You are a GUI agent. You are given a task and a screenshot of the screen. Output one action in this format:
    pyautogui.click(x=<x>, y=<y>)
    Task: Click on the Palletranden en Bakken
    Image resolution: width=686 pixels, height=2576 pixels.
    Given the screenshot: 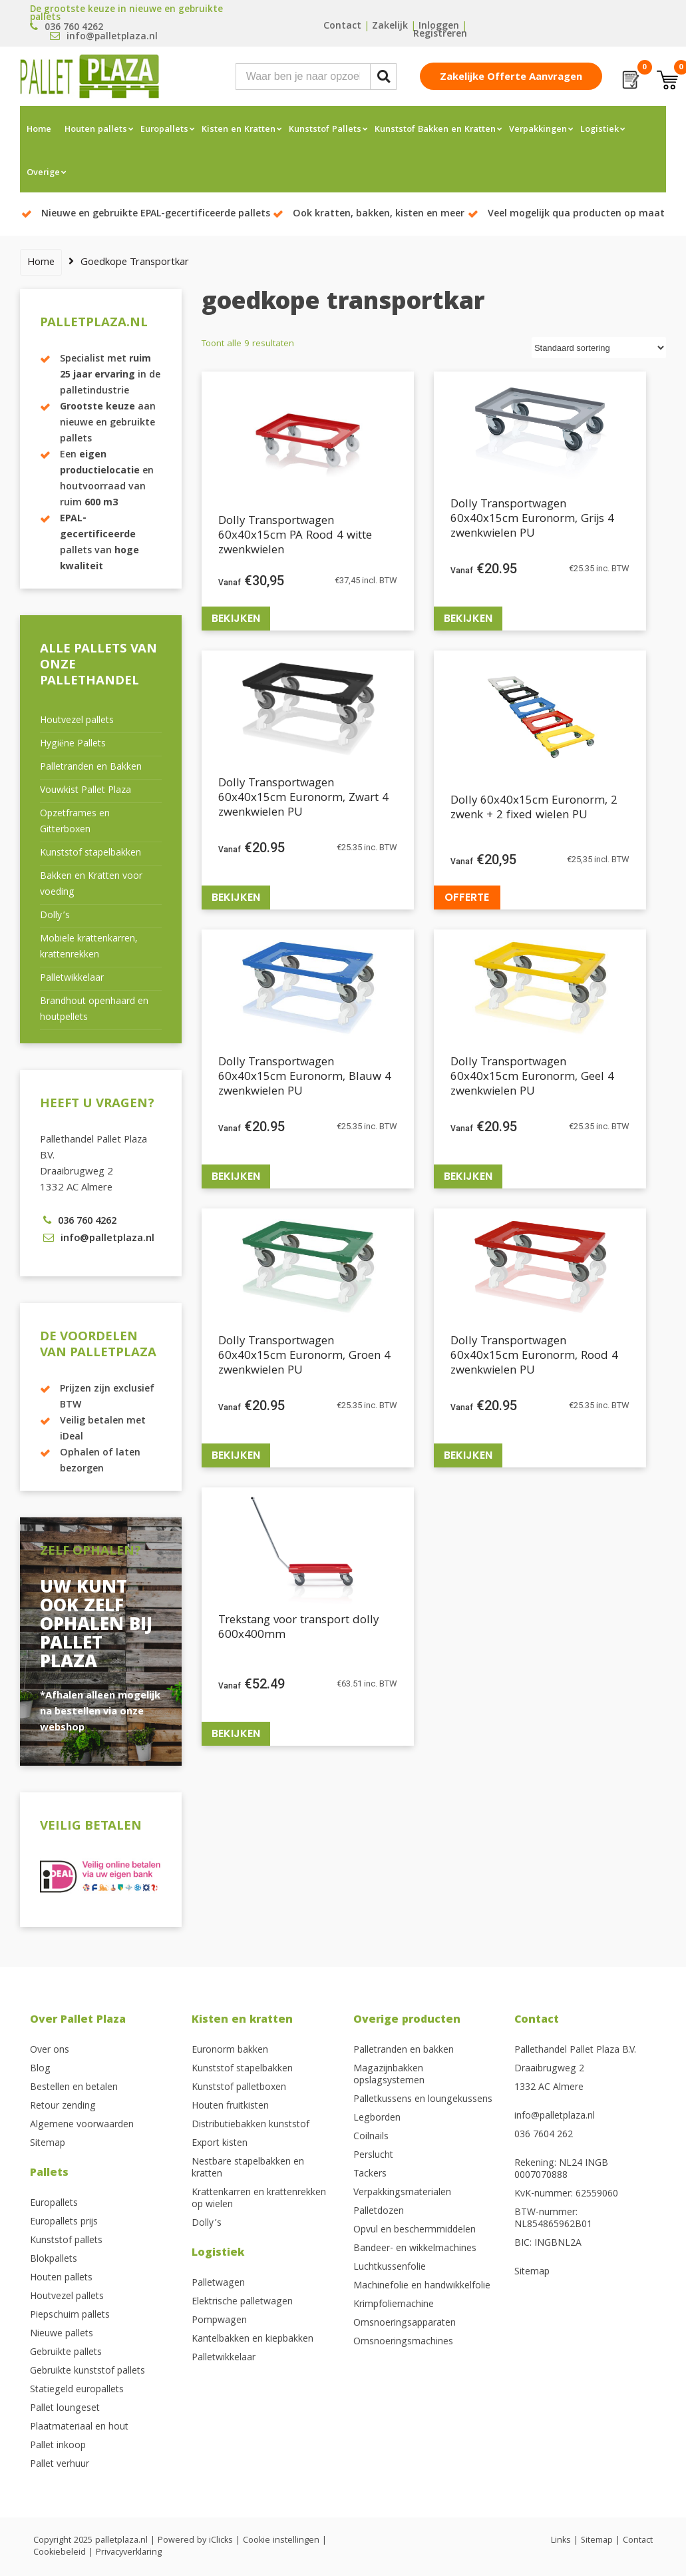 What is the action you would take?
    pyautogui.click(x=91, y=768)
    